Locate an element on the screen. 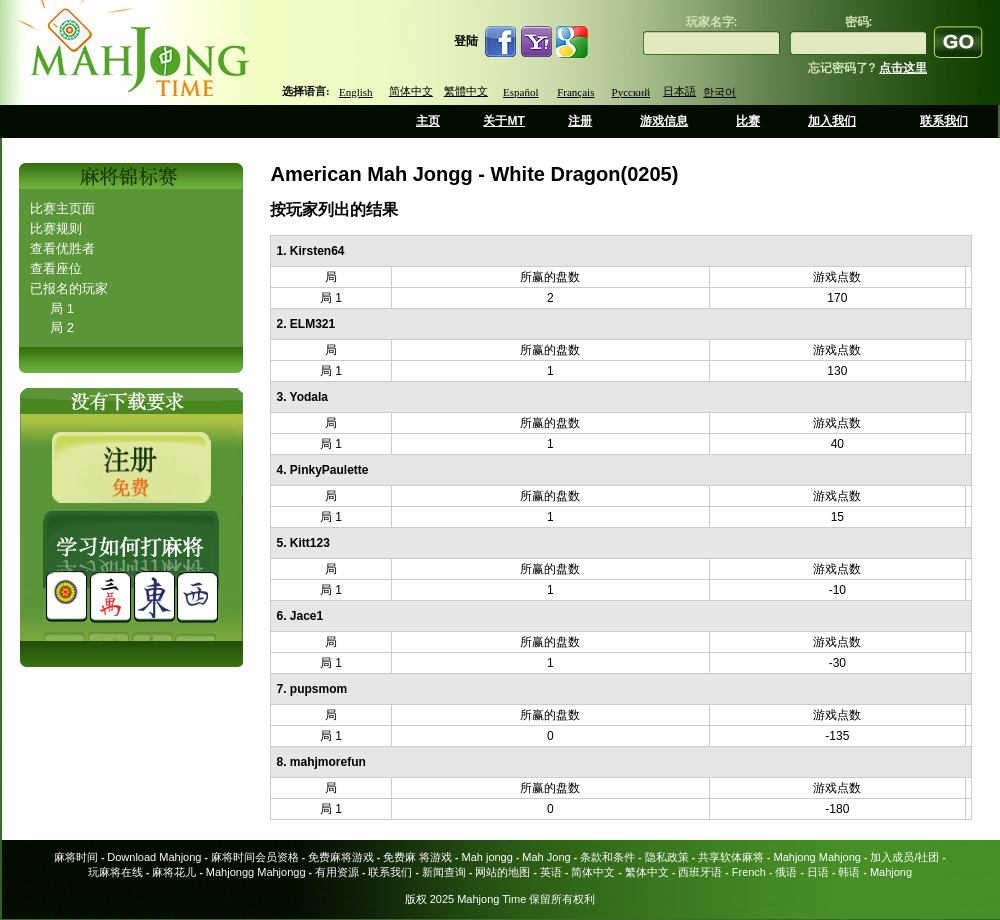 The image size is (1000, 920). 比赛规则 is located at coordinates (56, 228).